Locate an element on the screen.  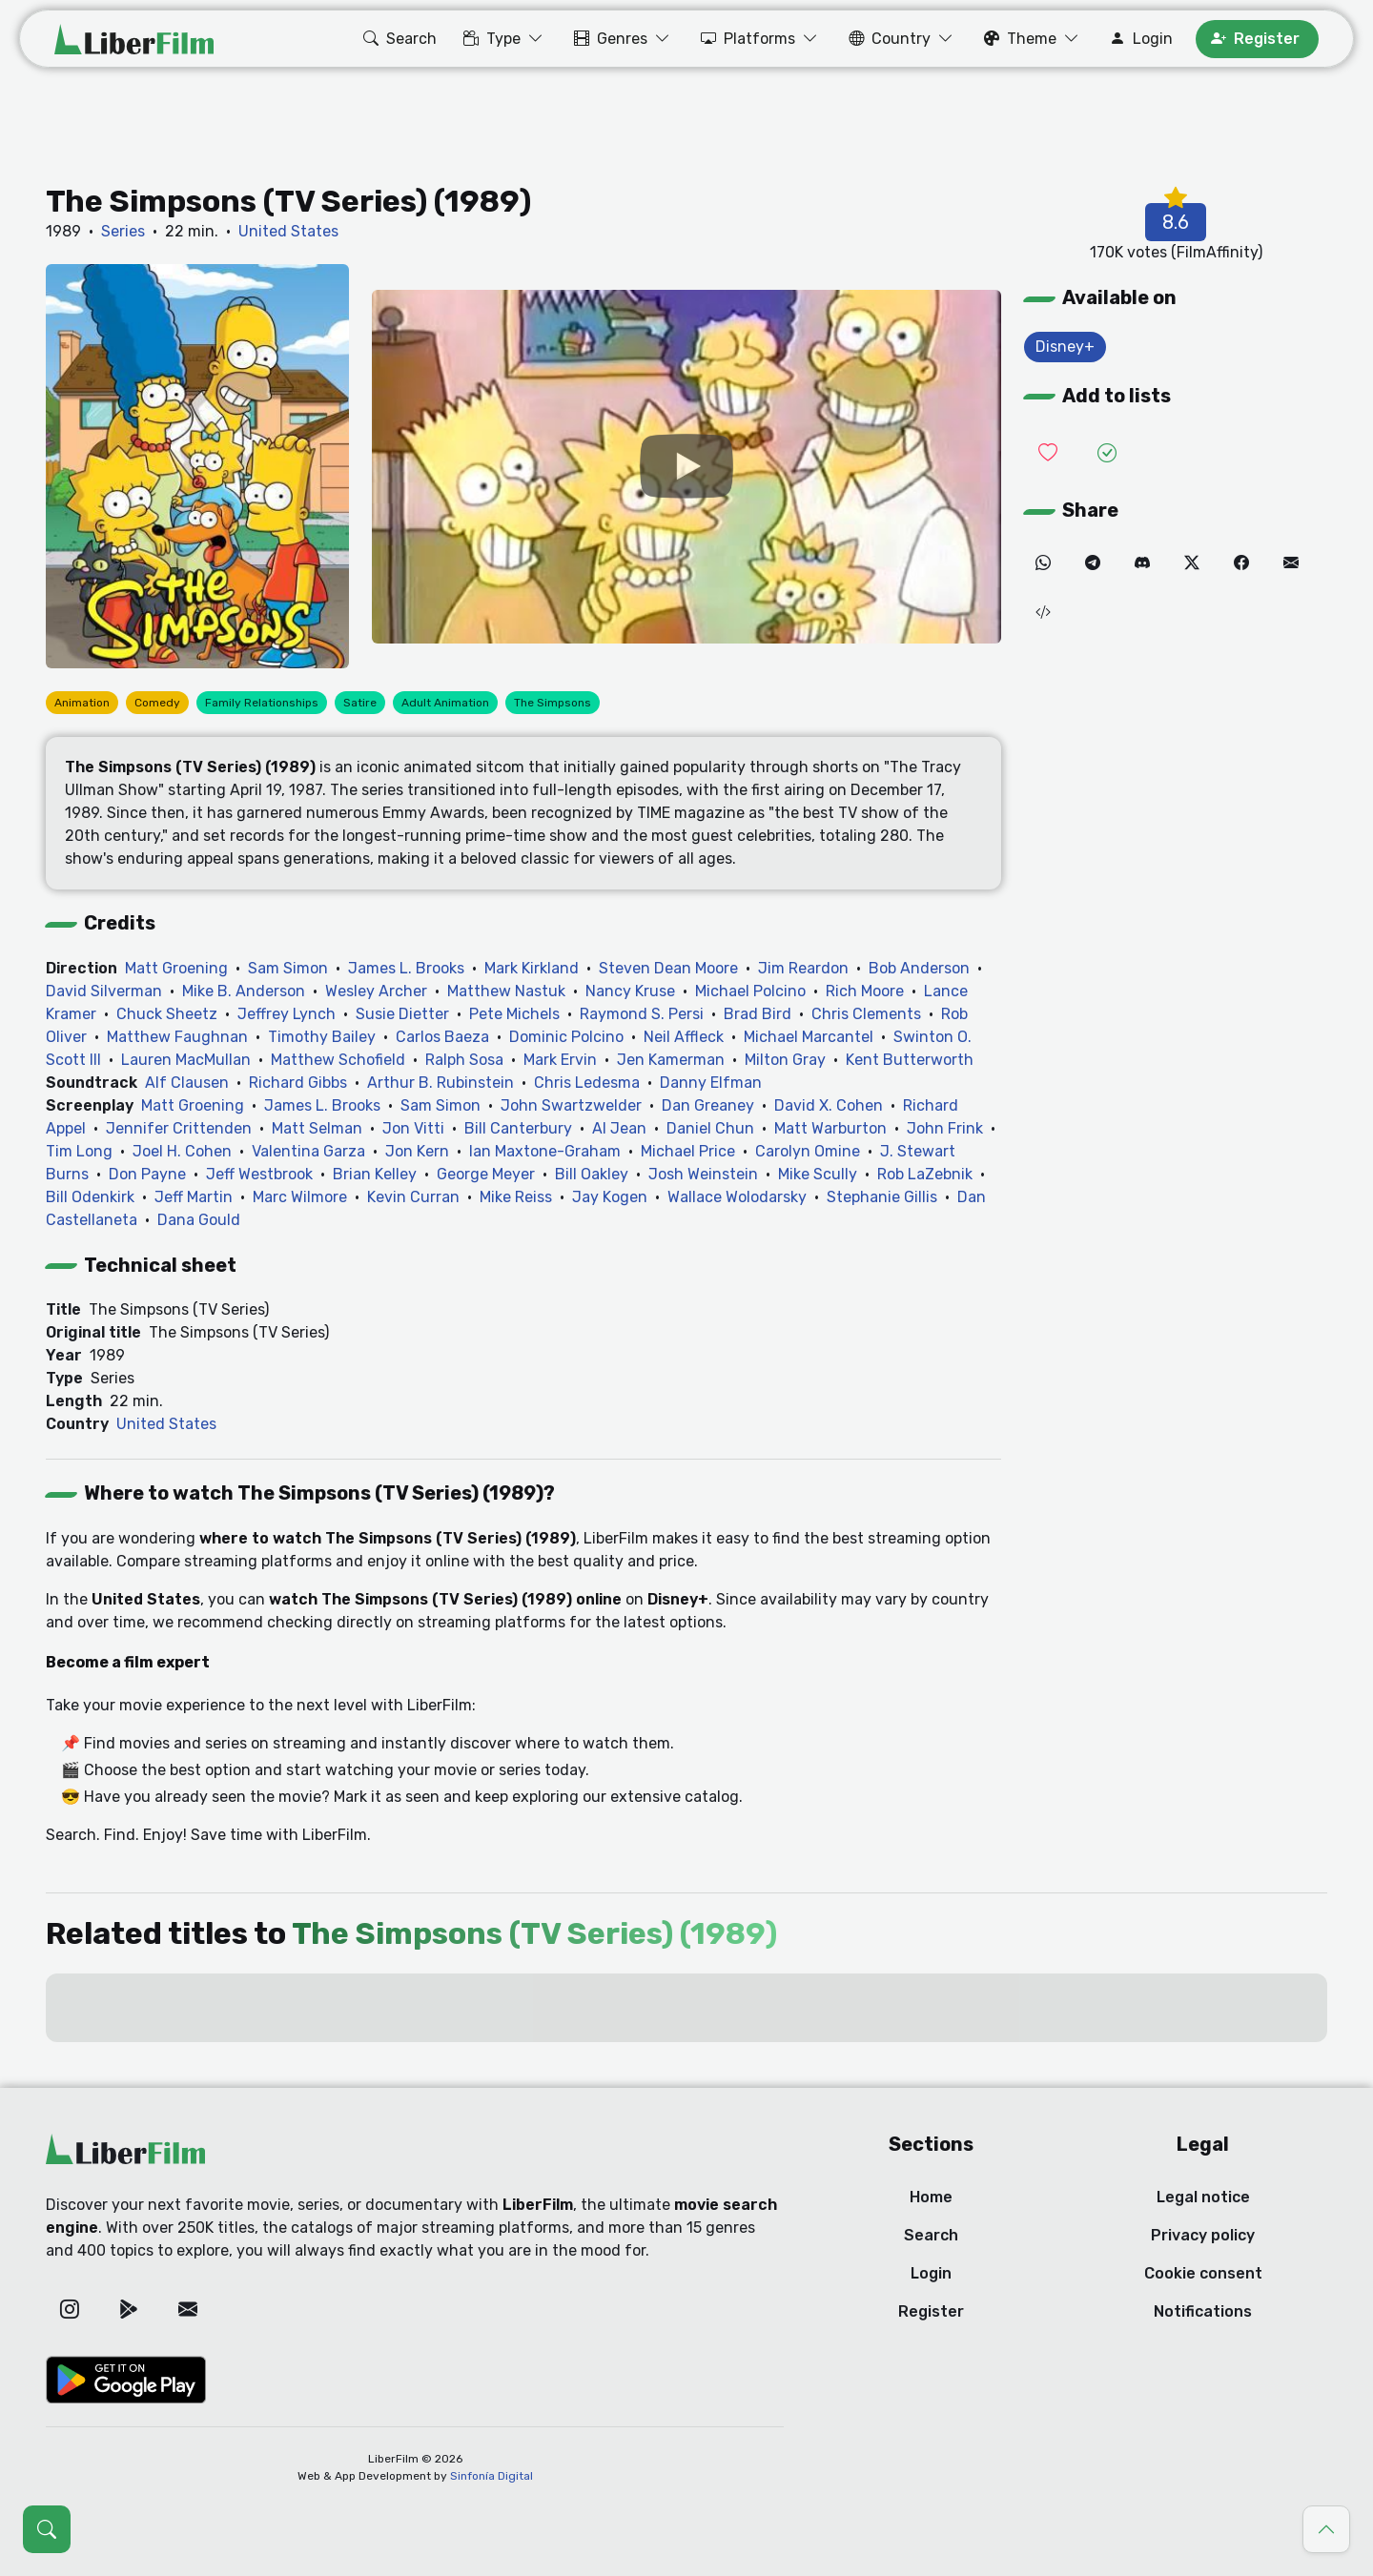
Matt Groening is located at coordinates (176, 968).